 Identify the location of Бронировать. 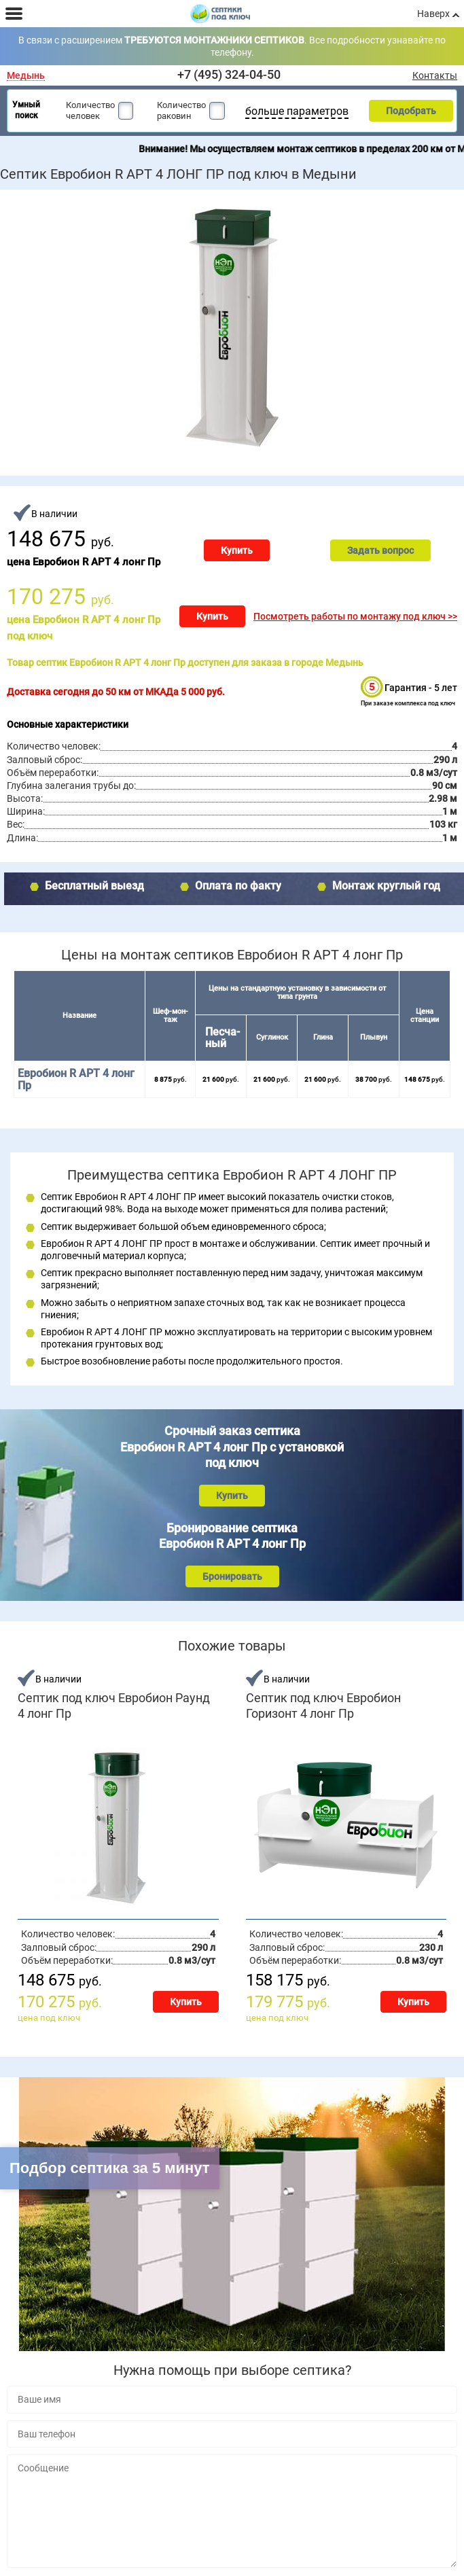
(232, 1576).